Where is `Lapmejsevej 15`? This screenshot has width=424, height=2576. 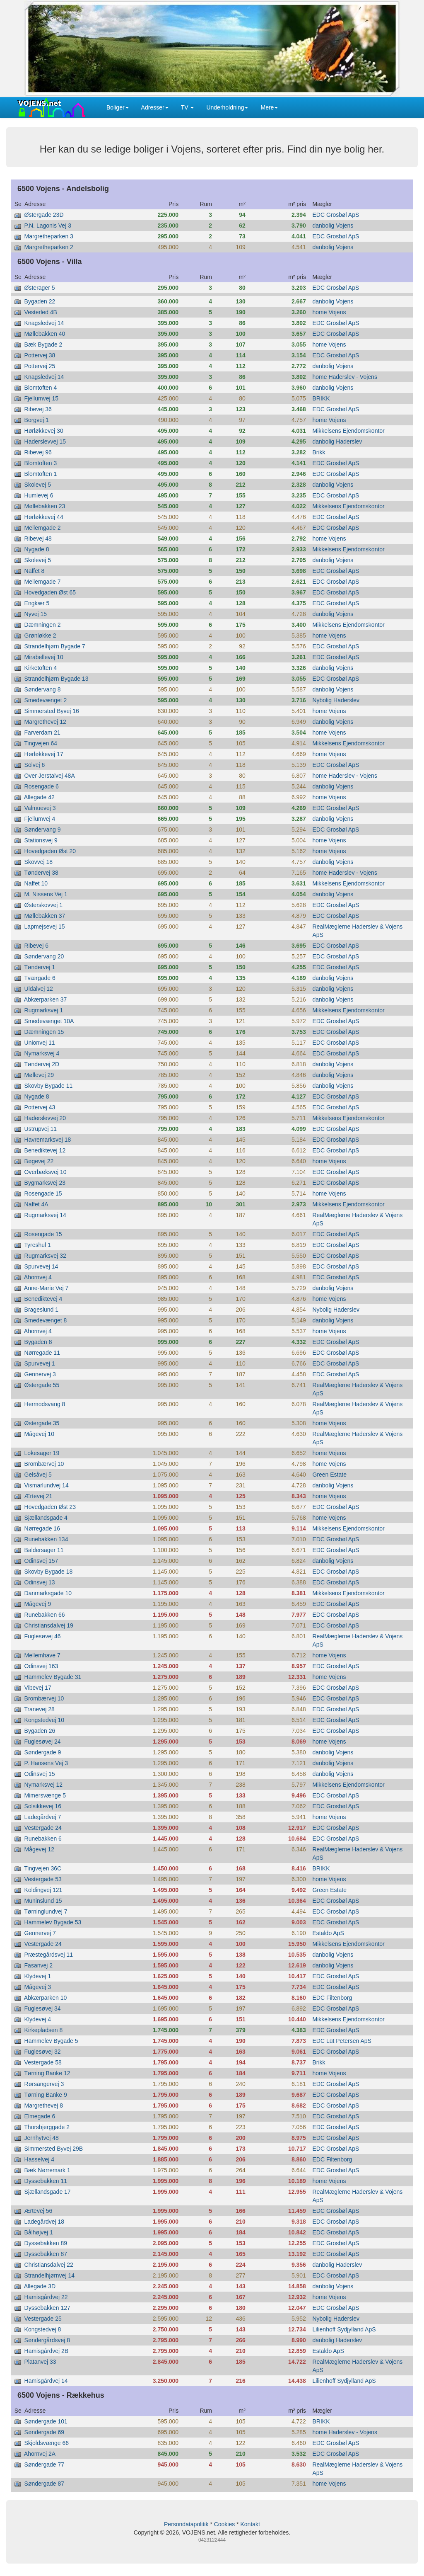 Lapmejsevej 15 is located at coordinates (44, 926).